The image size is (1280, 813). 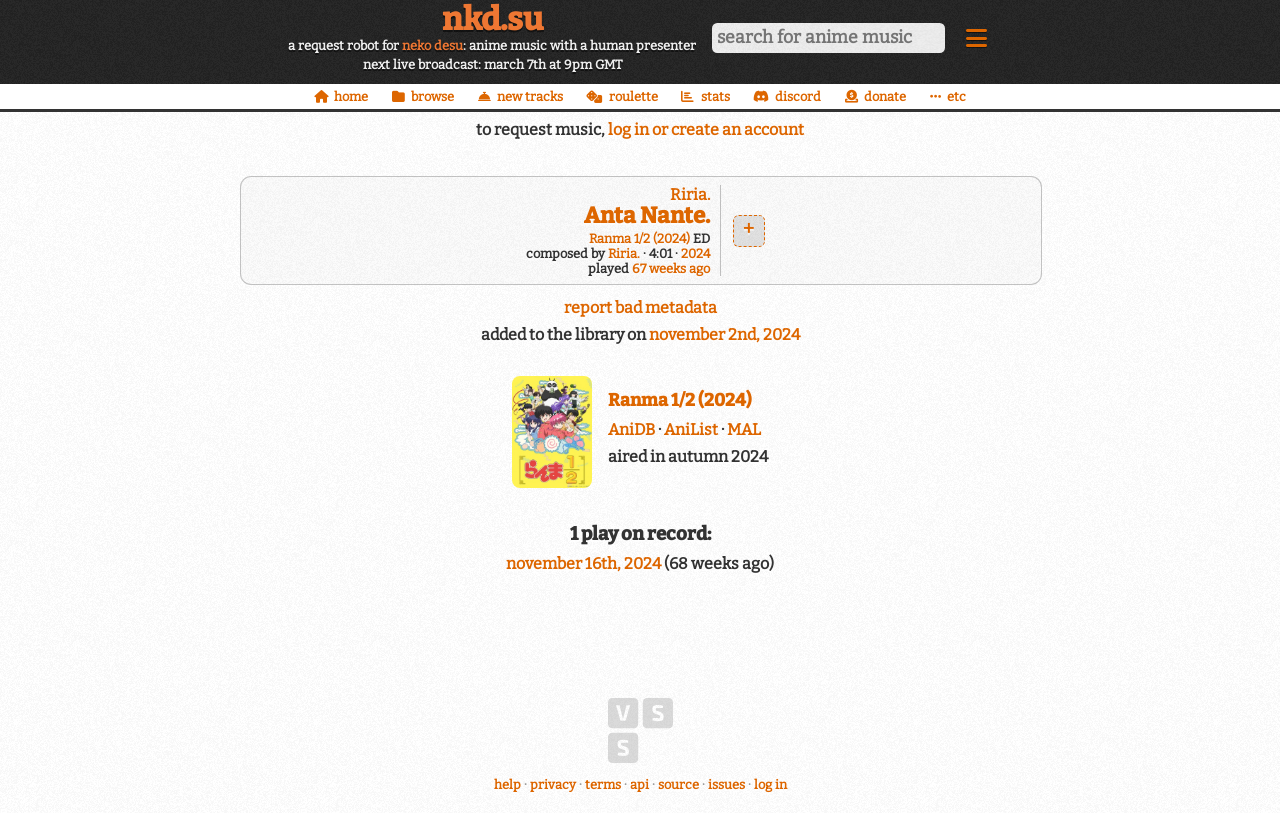 What do you see at coordinates (770, 784) in the screenshot?
I see `log in` at bounding box center [770, 784].